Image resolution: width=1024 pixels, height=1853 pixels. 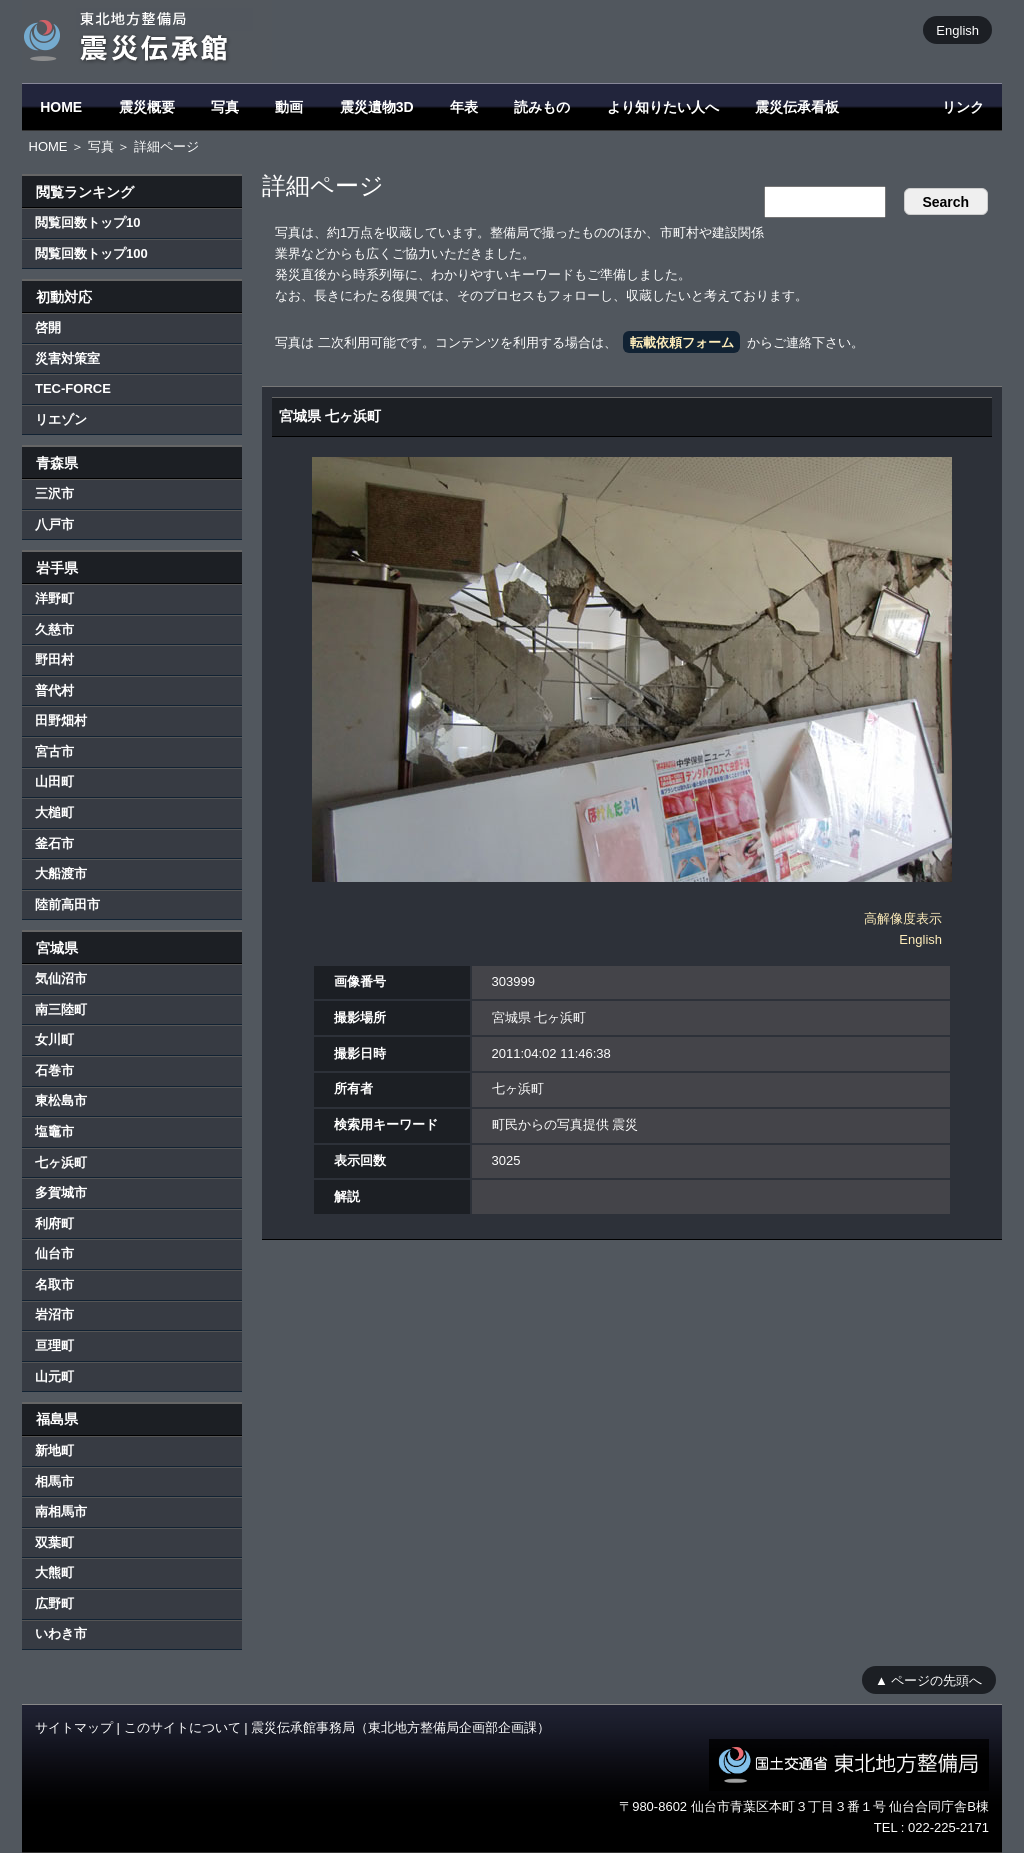 What do you see at coordinates (67, 358) in the screenshot?
I see `災害対策室` at bounding box center [67, 358].